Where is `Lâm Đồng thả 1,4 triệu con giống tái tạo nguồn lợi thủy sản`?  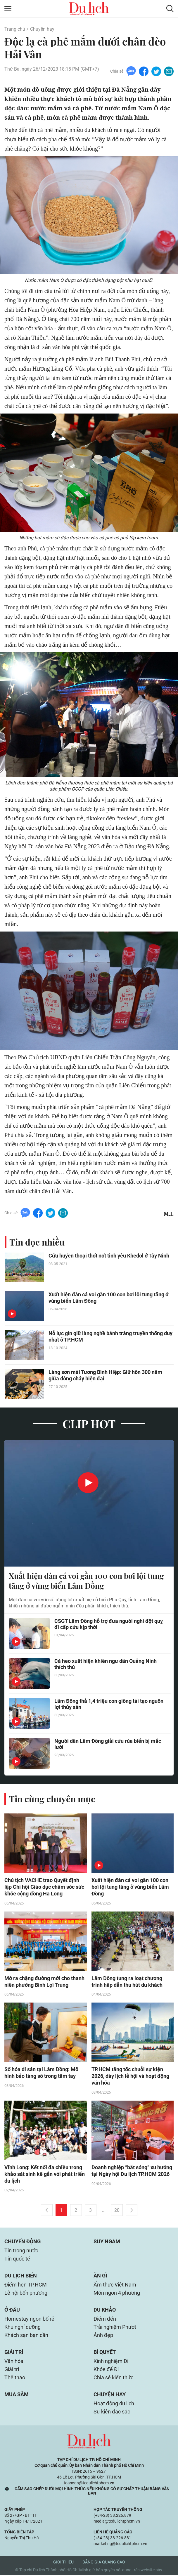
Lâm Đồng thả 1,4 triệu con giống tái tạo nguồn lợi thủy sản is located at coordinates (108, 1704).